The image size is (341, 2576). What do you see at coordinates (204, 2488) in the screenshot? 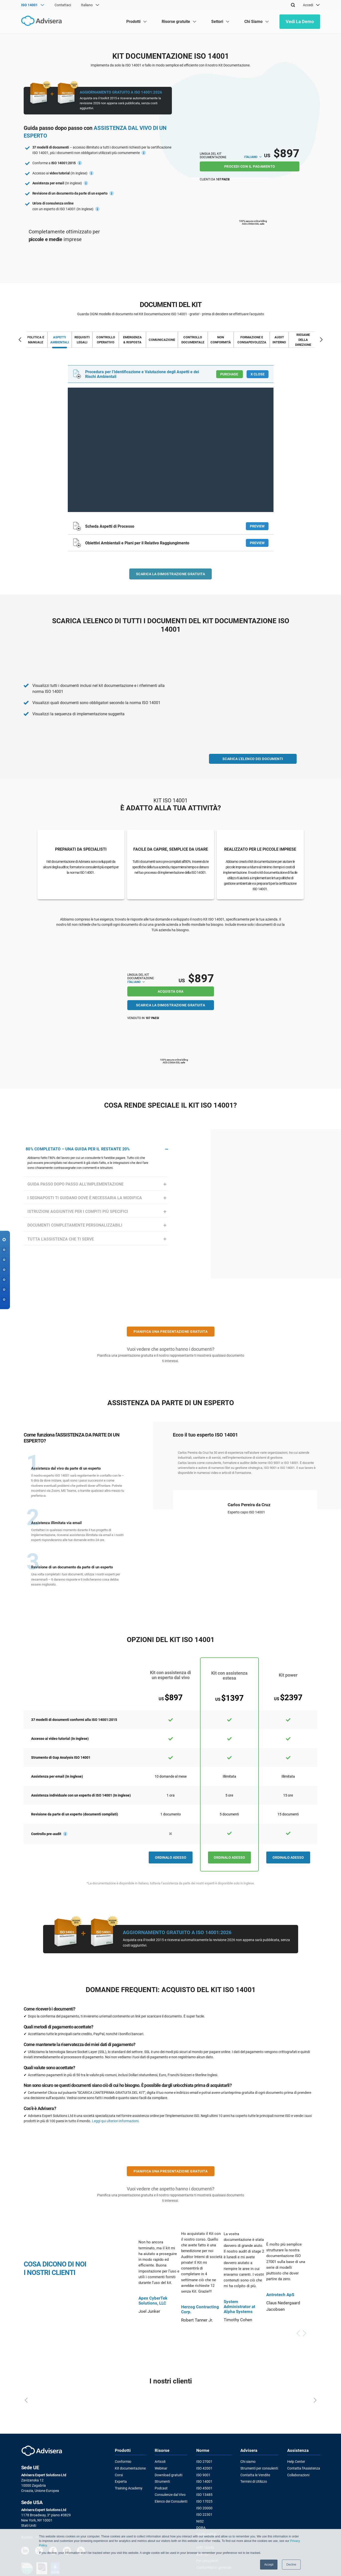
I see `ISO 45001` at bounding box center [204, 2488].